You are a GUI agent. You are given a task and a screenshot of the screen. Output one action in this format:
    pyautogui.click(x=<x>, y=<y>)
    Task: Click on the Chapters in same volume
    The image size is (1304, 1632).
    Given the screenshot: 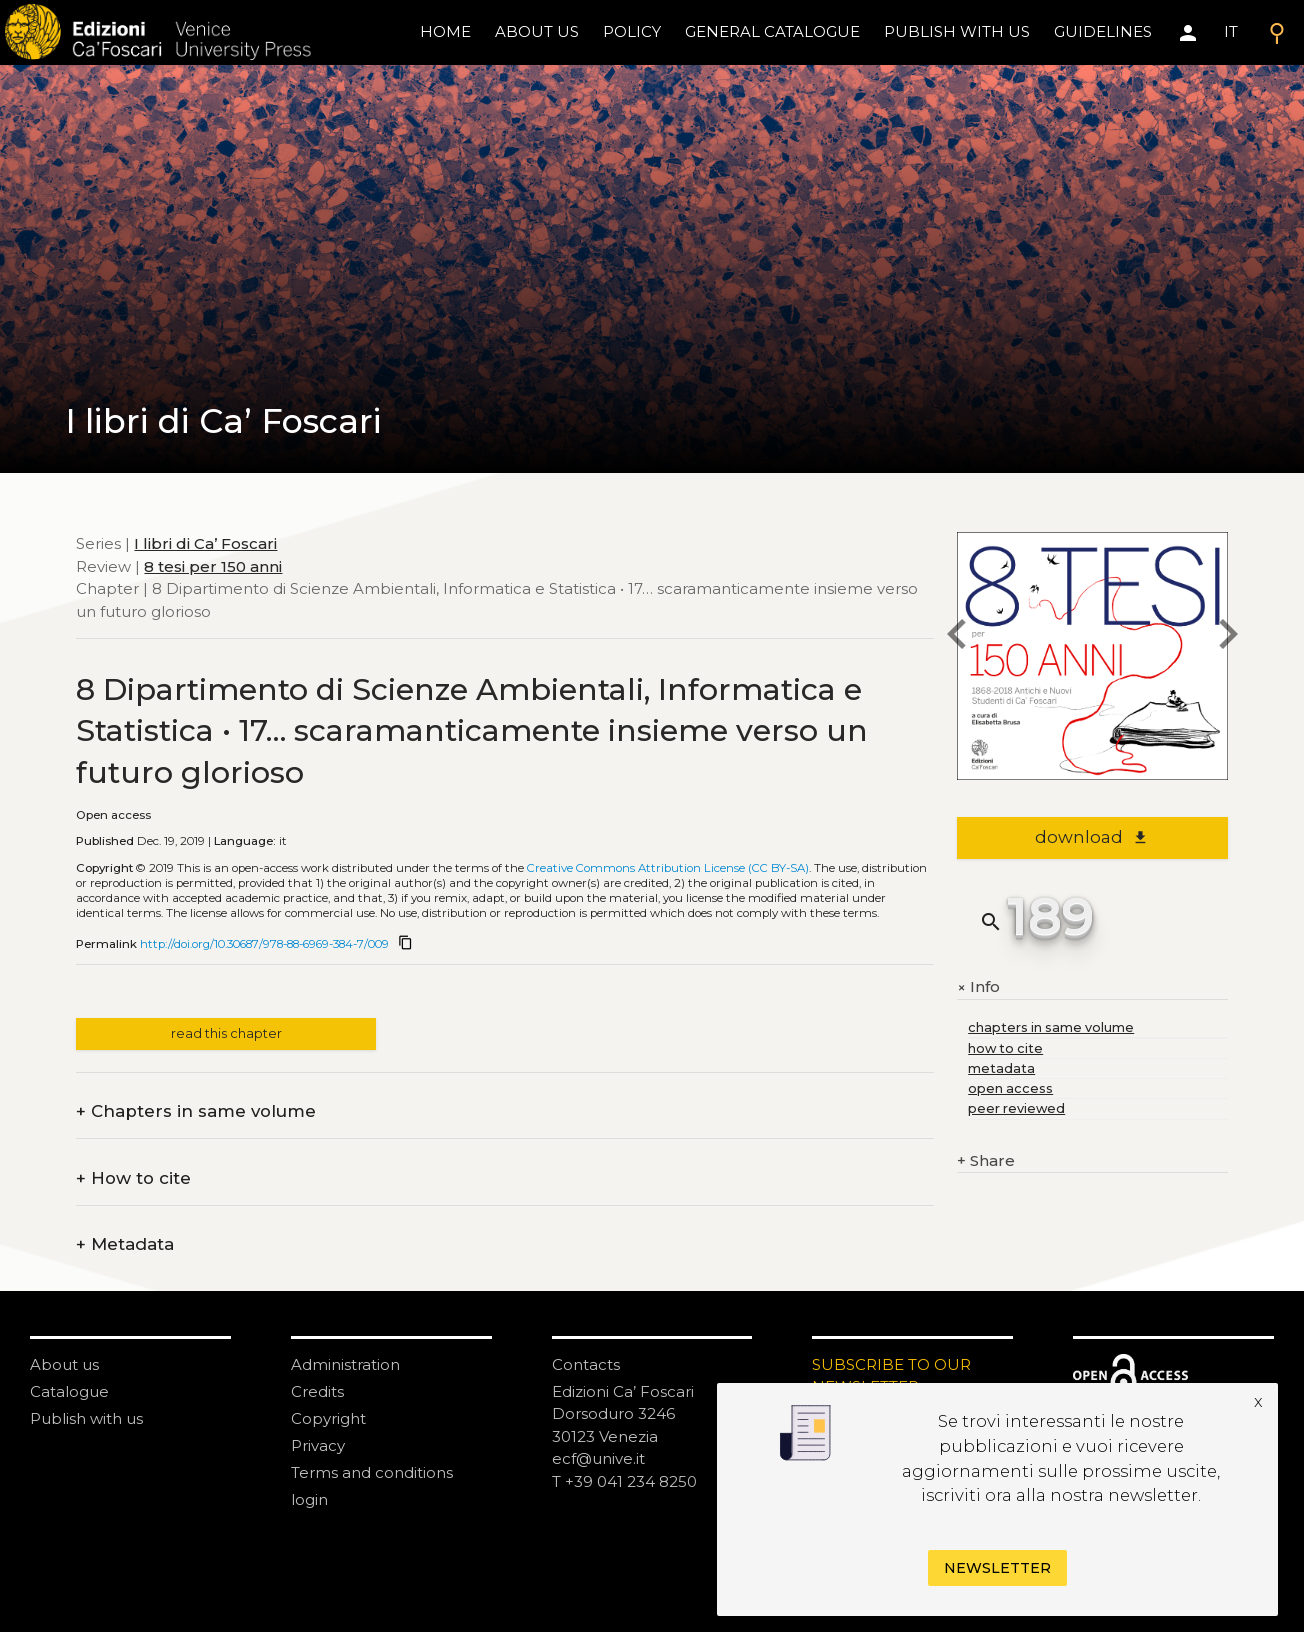 What is the action you would take?
    pyautogui.click(x=196, y=1111)
    